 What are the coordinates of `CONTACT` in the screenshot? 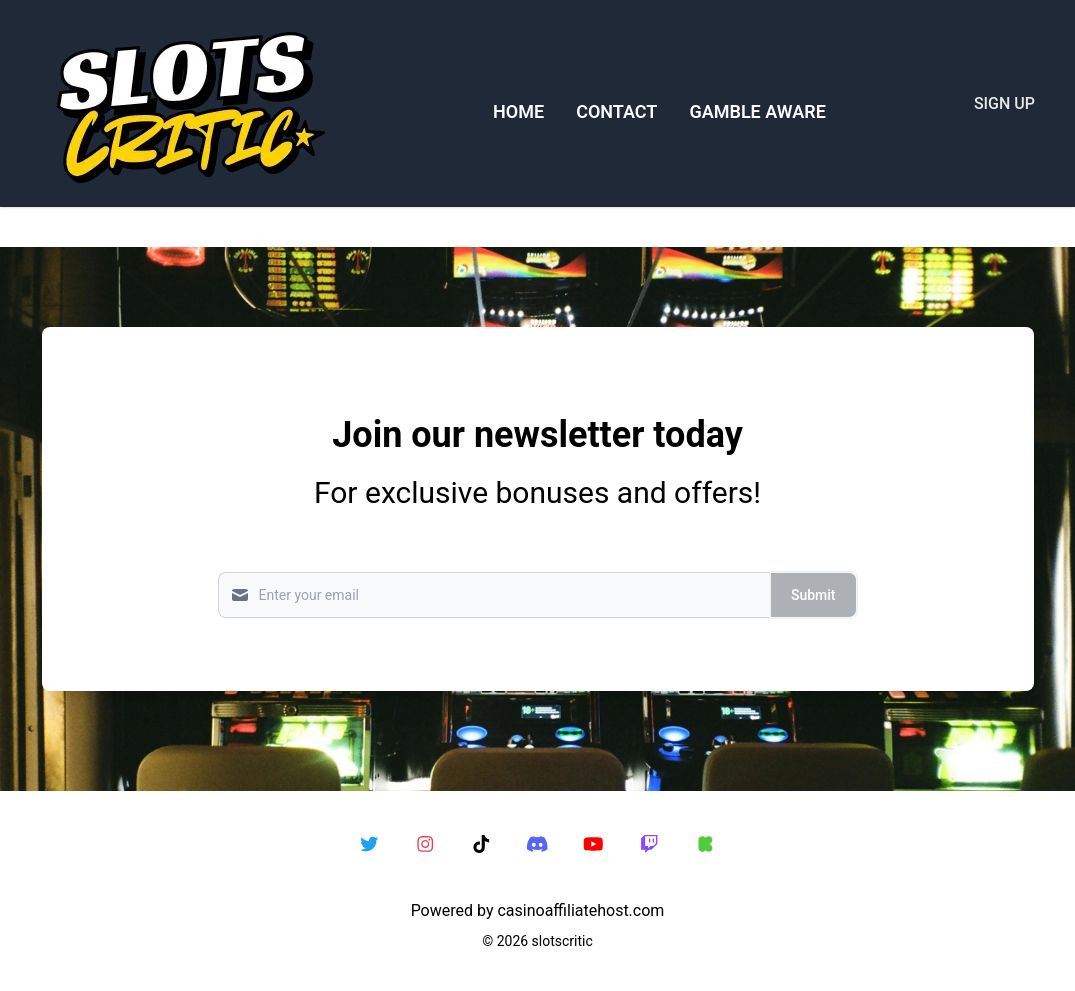 It's located at (616, 111).